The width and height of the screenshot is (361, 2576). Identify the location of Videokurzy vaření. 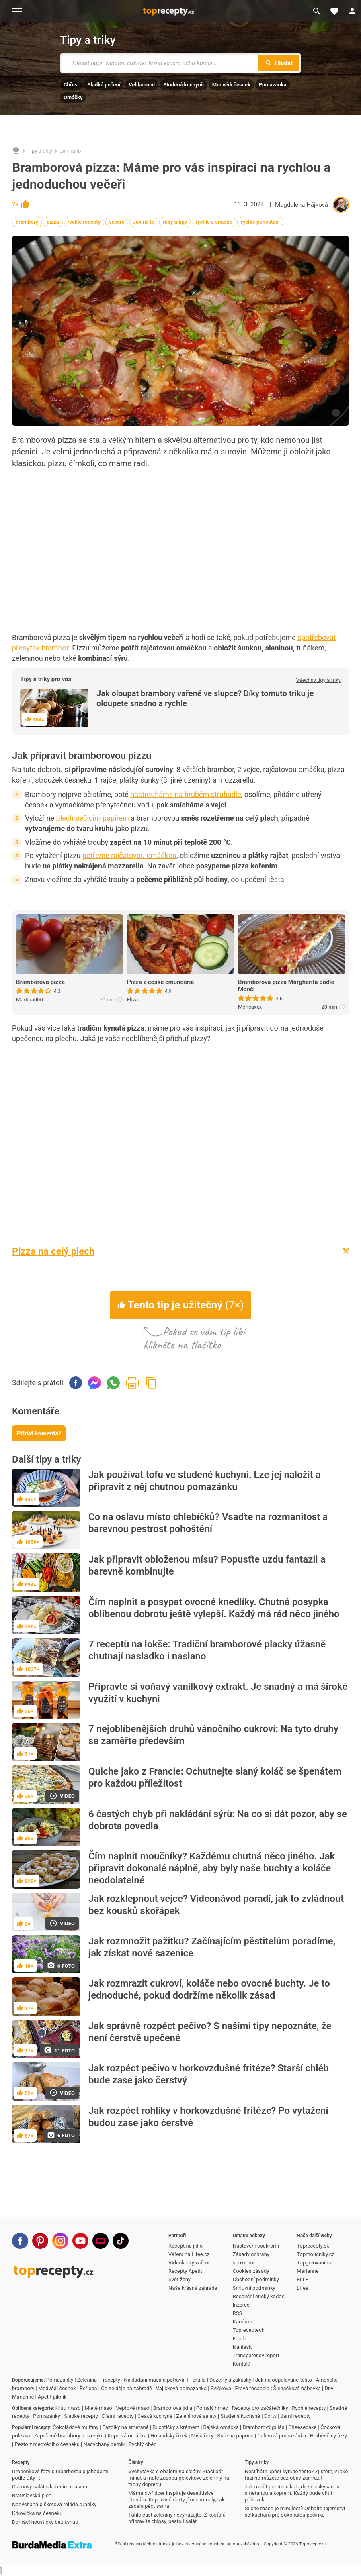
(188, 2263).